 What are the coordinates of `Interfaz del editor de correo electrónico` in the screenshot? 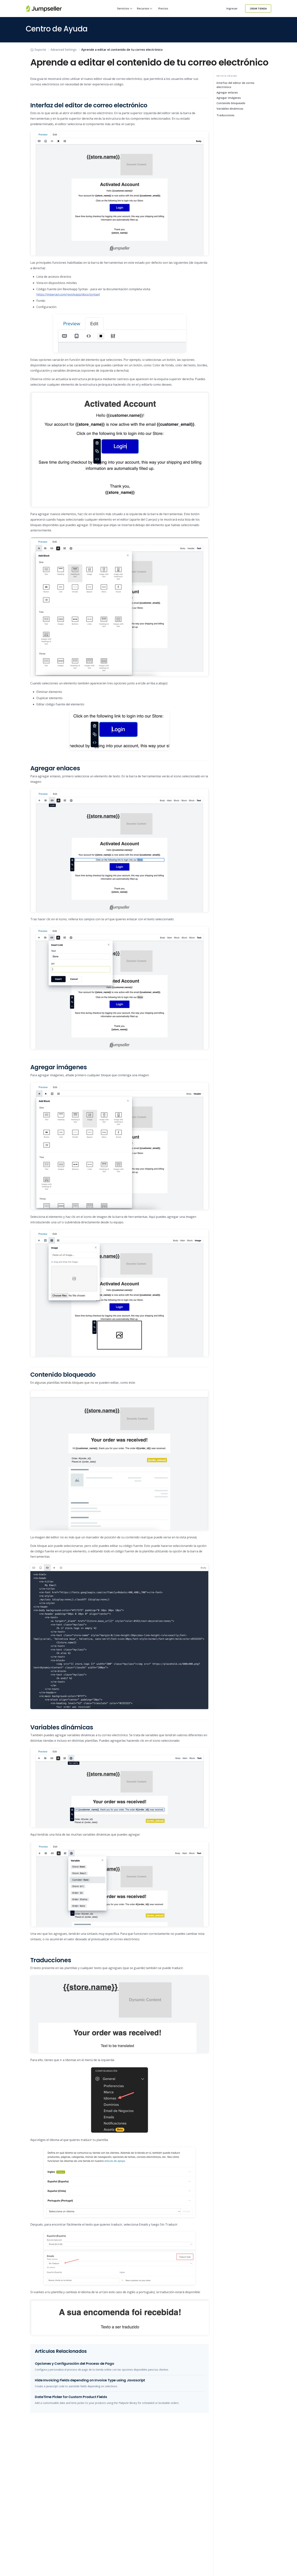 It's located at (235, 85).